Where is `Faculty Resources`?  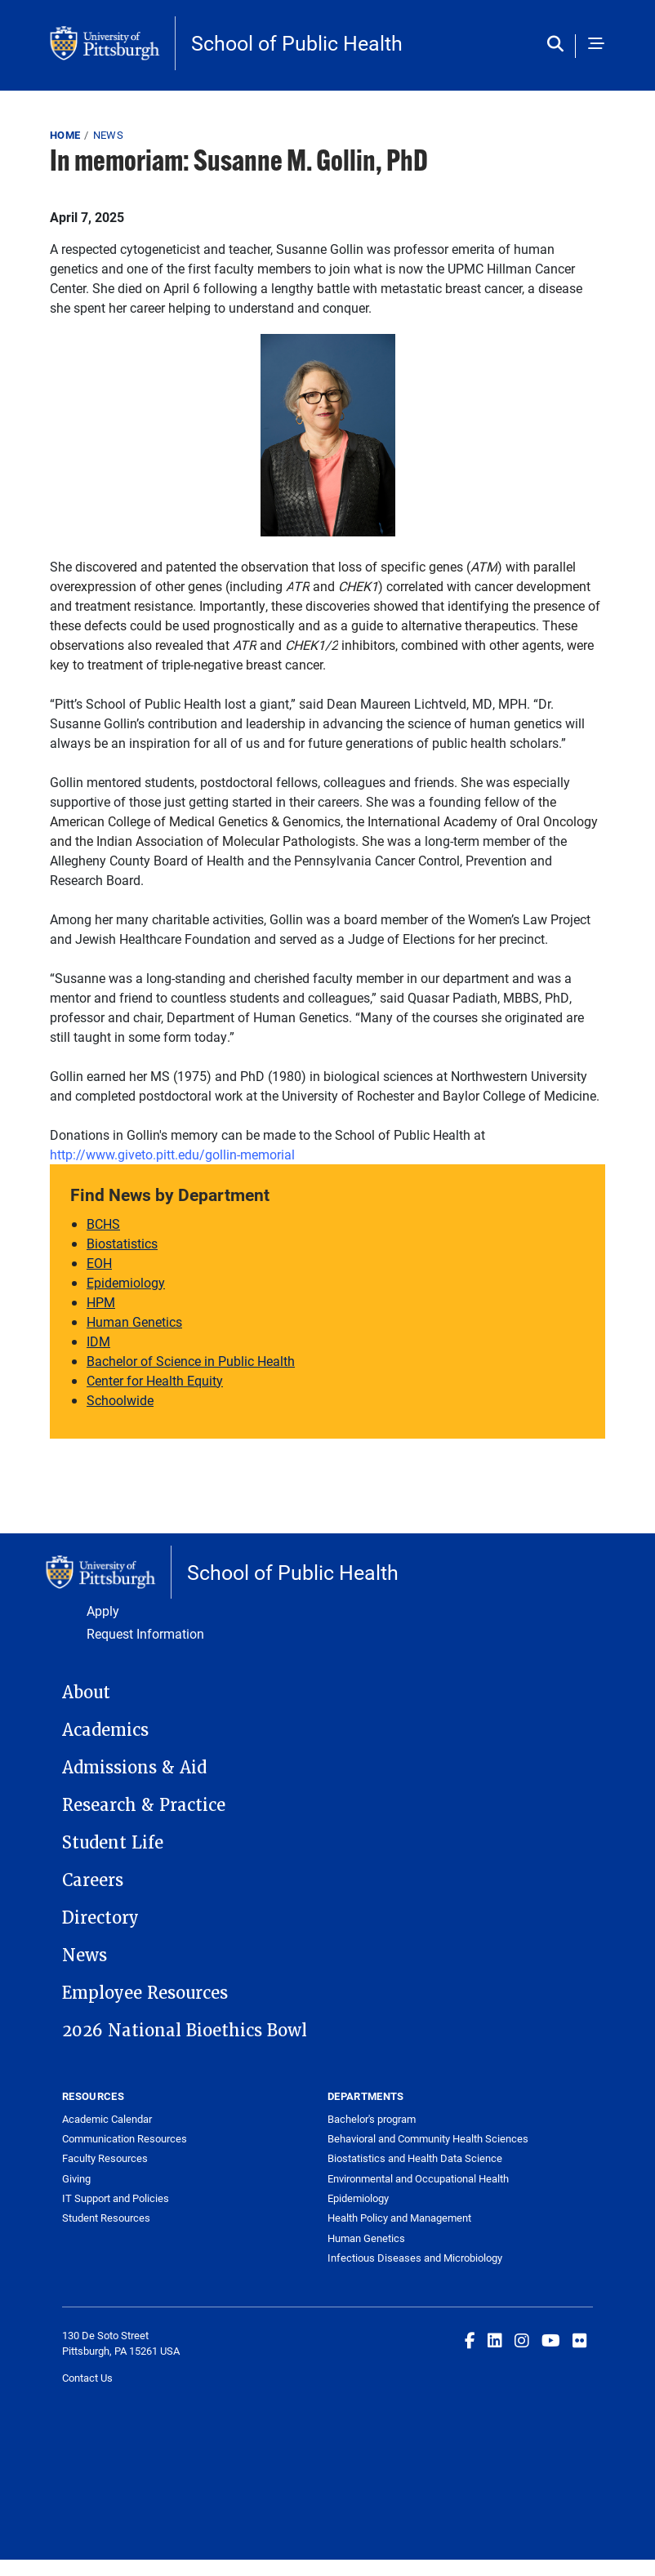
Faculty Resources is located at coordinates (105, 2158).